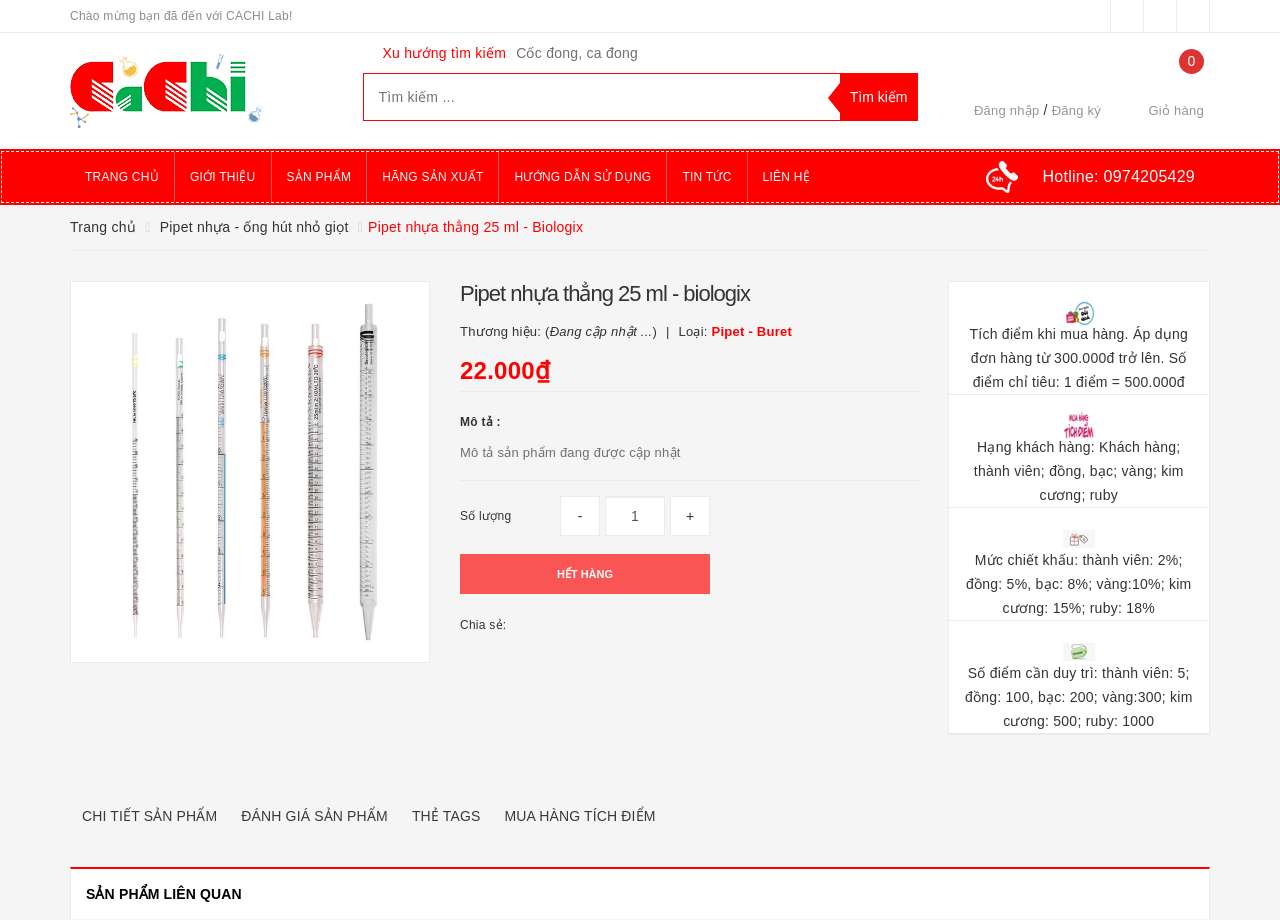  What do you see at coordinates (1076, 110) in the screenshot?
I see `Đăng ký` at bounding box center [1076, 110].